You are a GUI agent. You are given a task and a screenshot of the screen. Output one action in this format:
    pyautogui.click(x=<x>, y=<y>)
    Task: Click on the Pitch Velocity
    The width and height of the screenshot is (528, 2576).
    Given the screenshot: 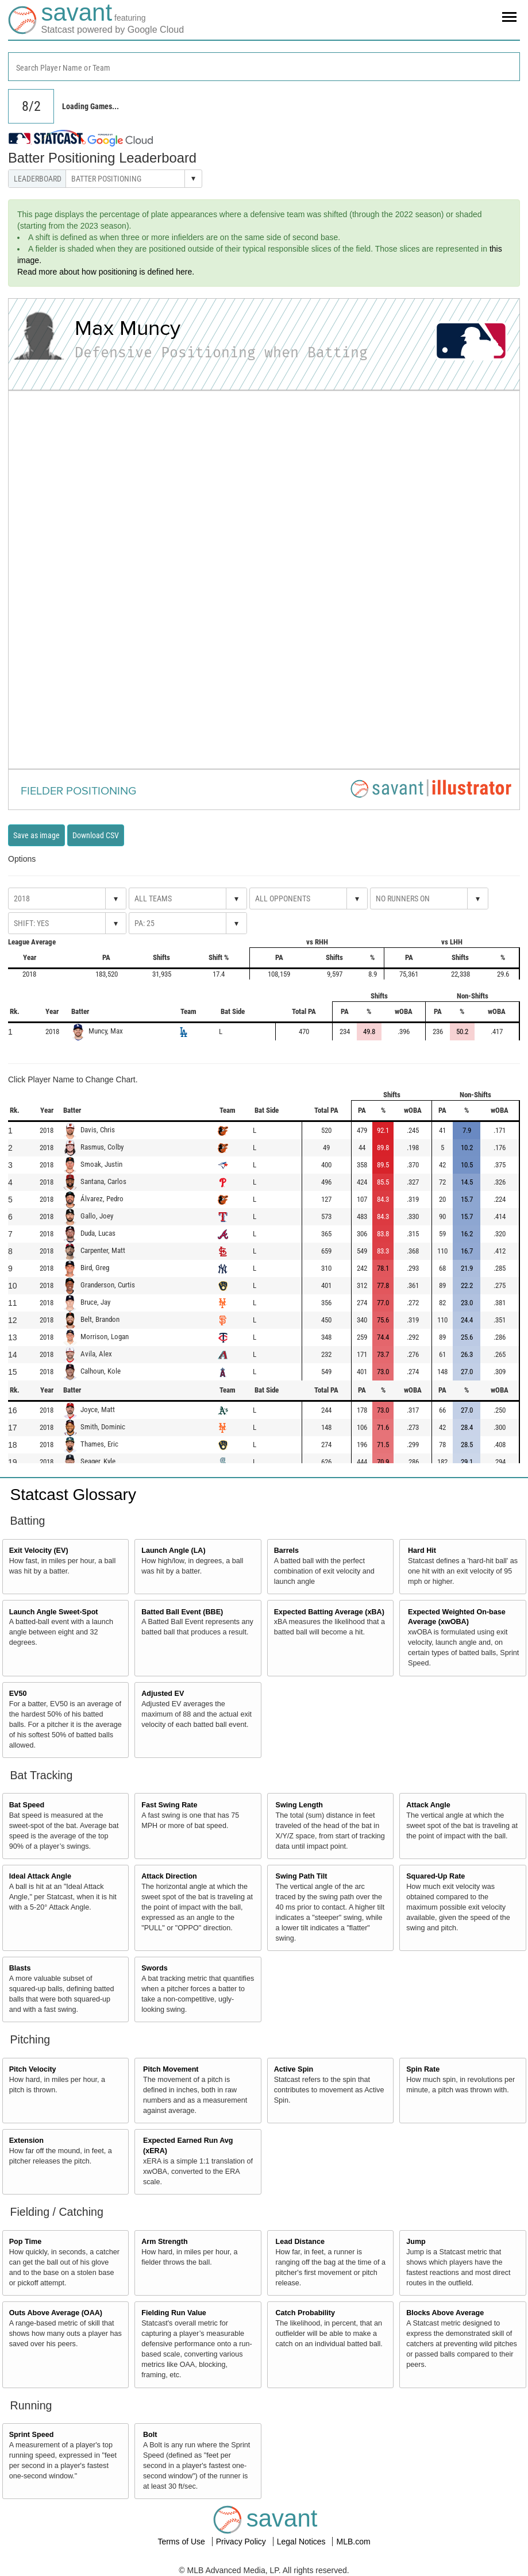 What is the action you would take?
    pyautogui.click(x=32, y=2069)
    